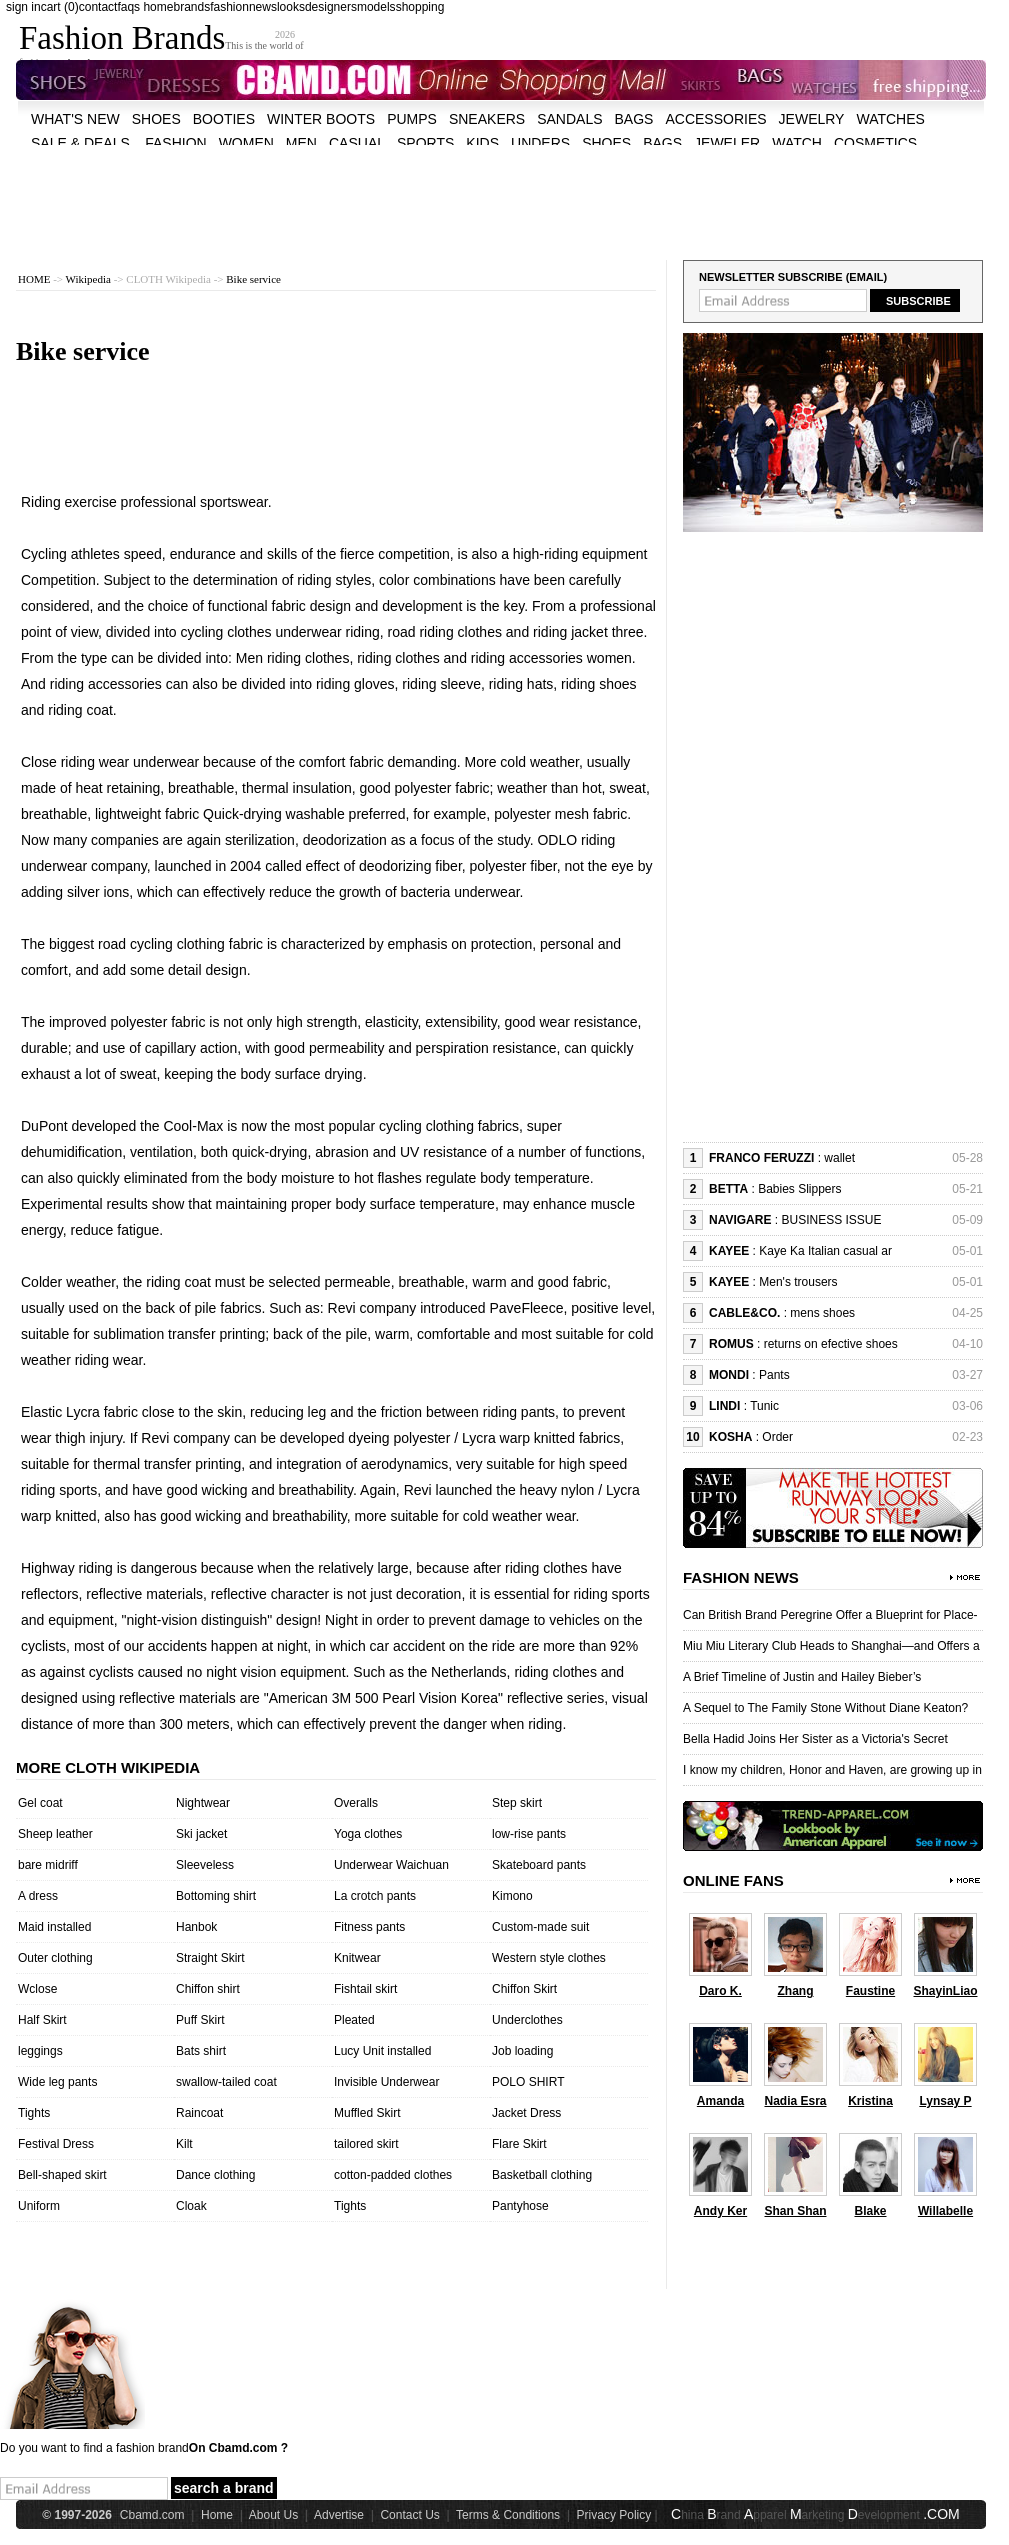  Describe the element at coordinates (540, 143) in the screenshot. I see `unders` at that location.